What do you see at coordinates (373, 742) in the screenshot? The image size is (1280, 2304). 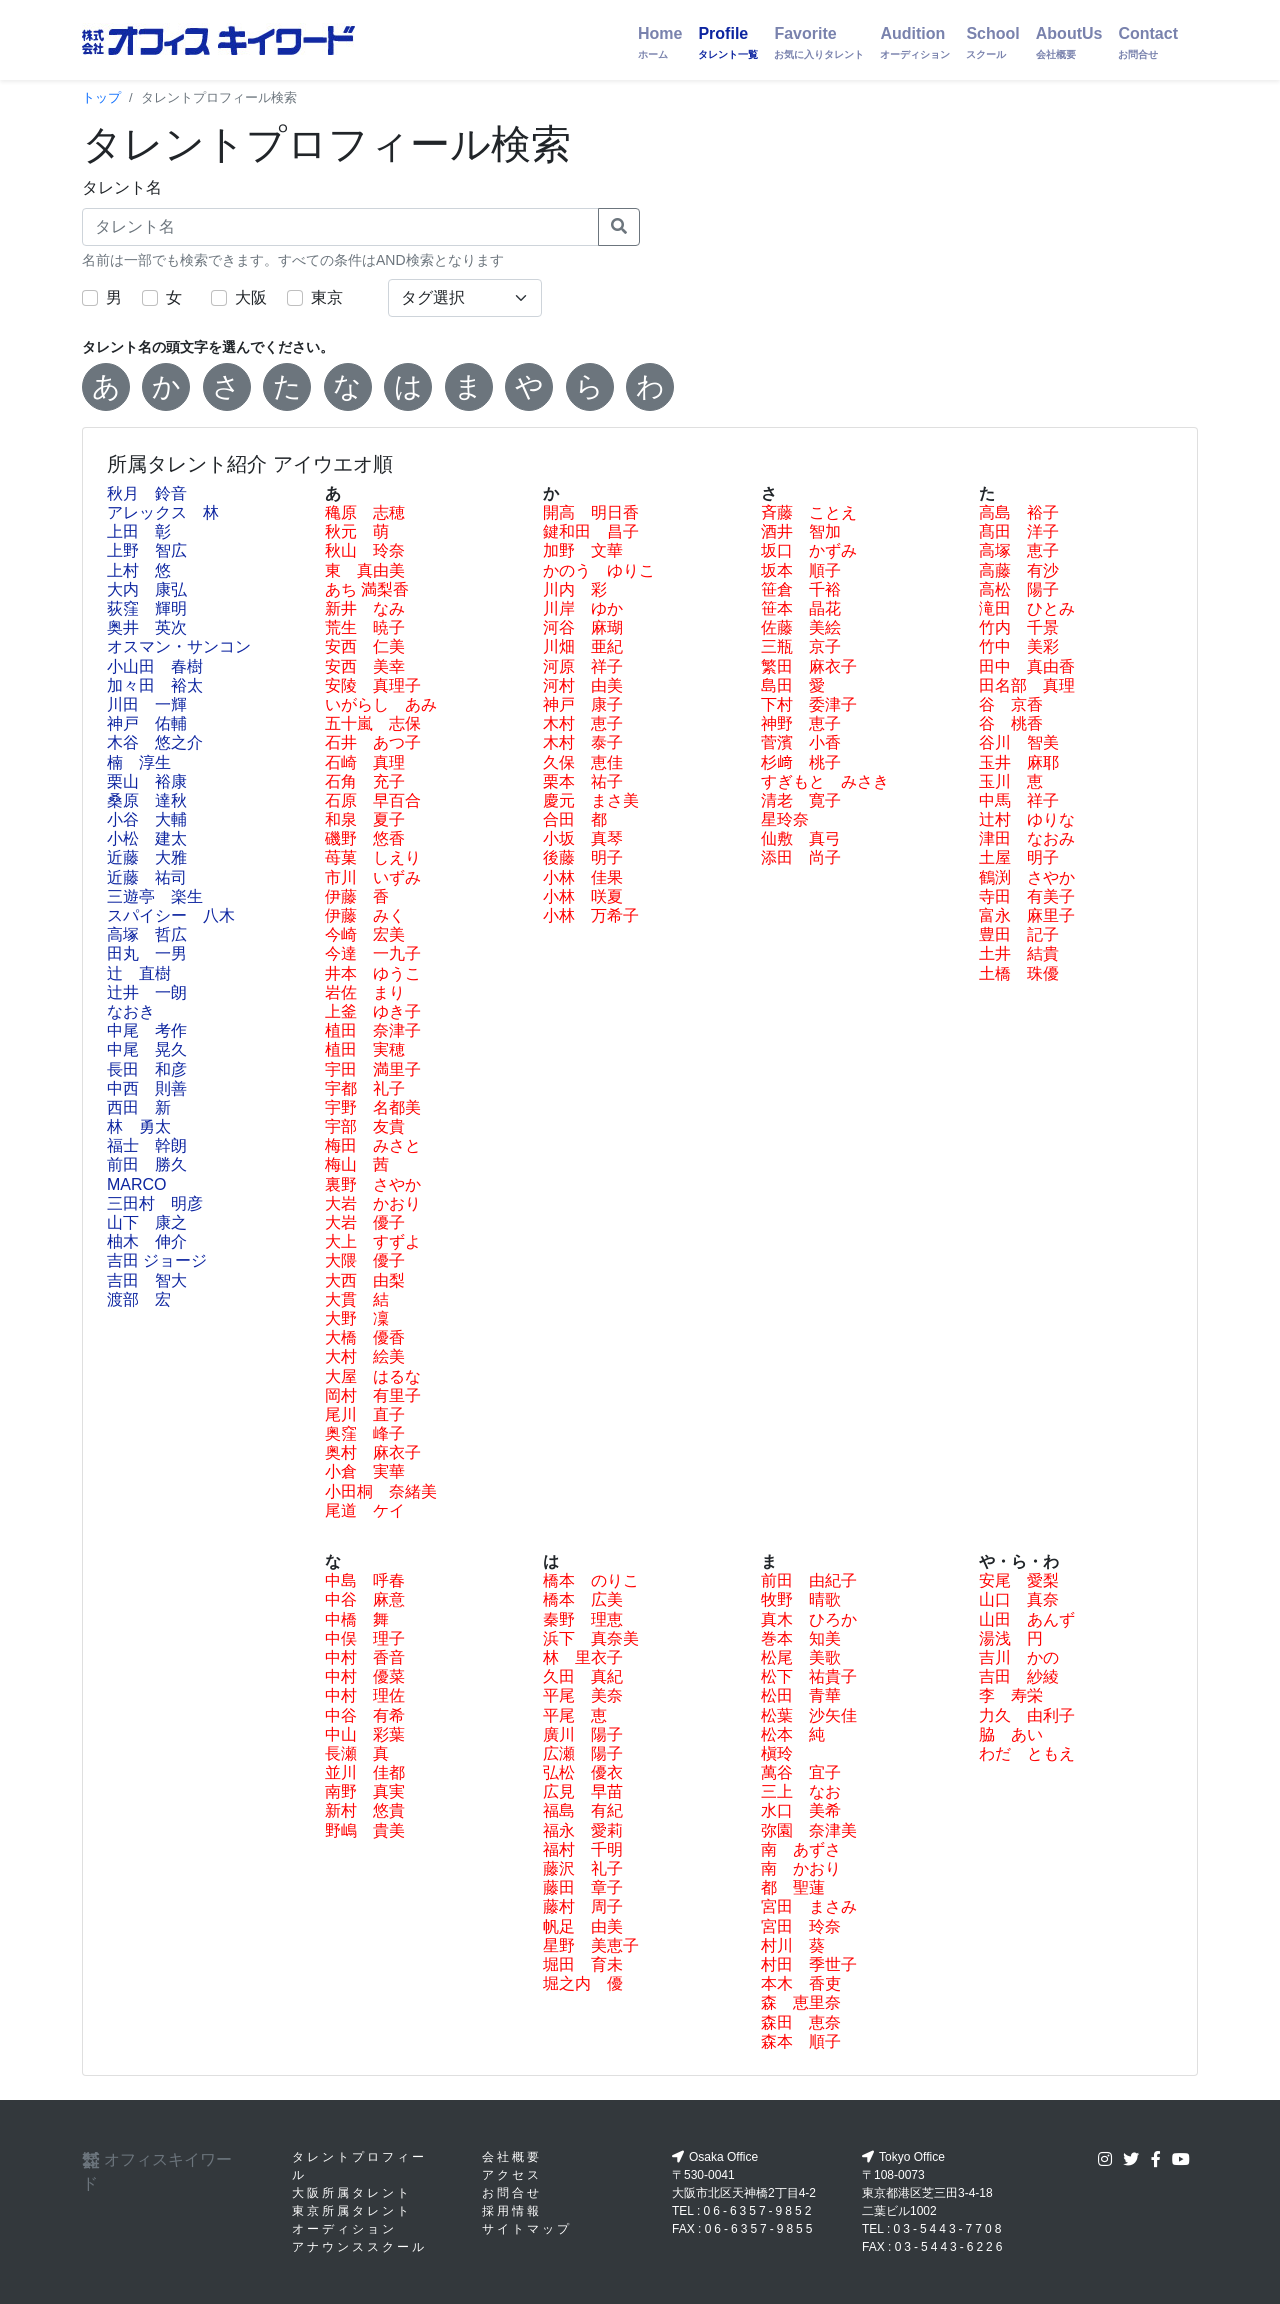 I see `石井 あつ子` at bounding box center [373, 742].